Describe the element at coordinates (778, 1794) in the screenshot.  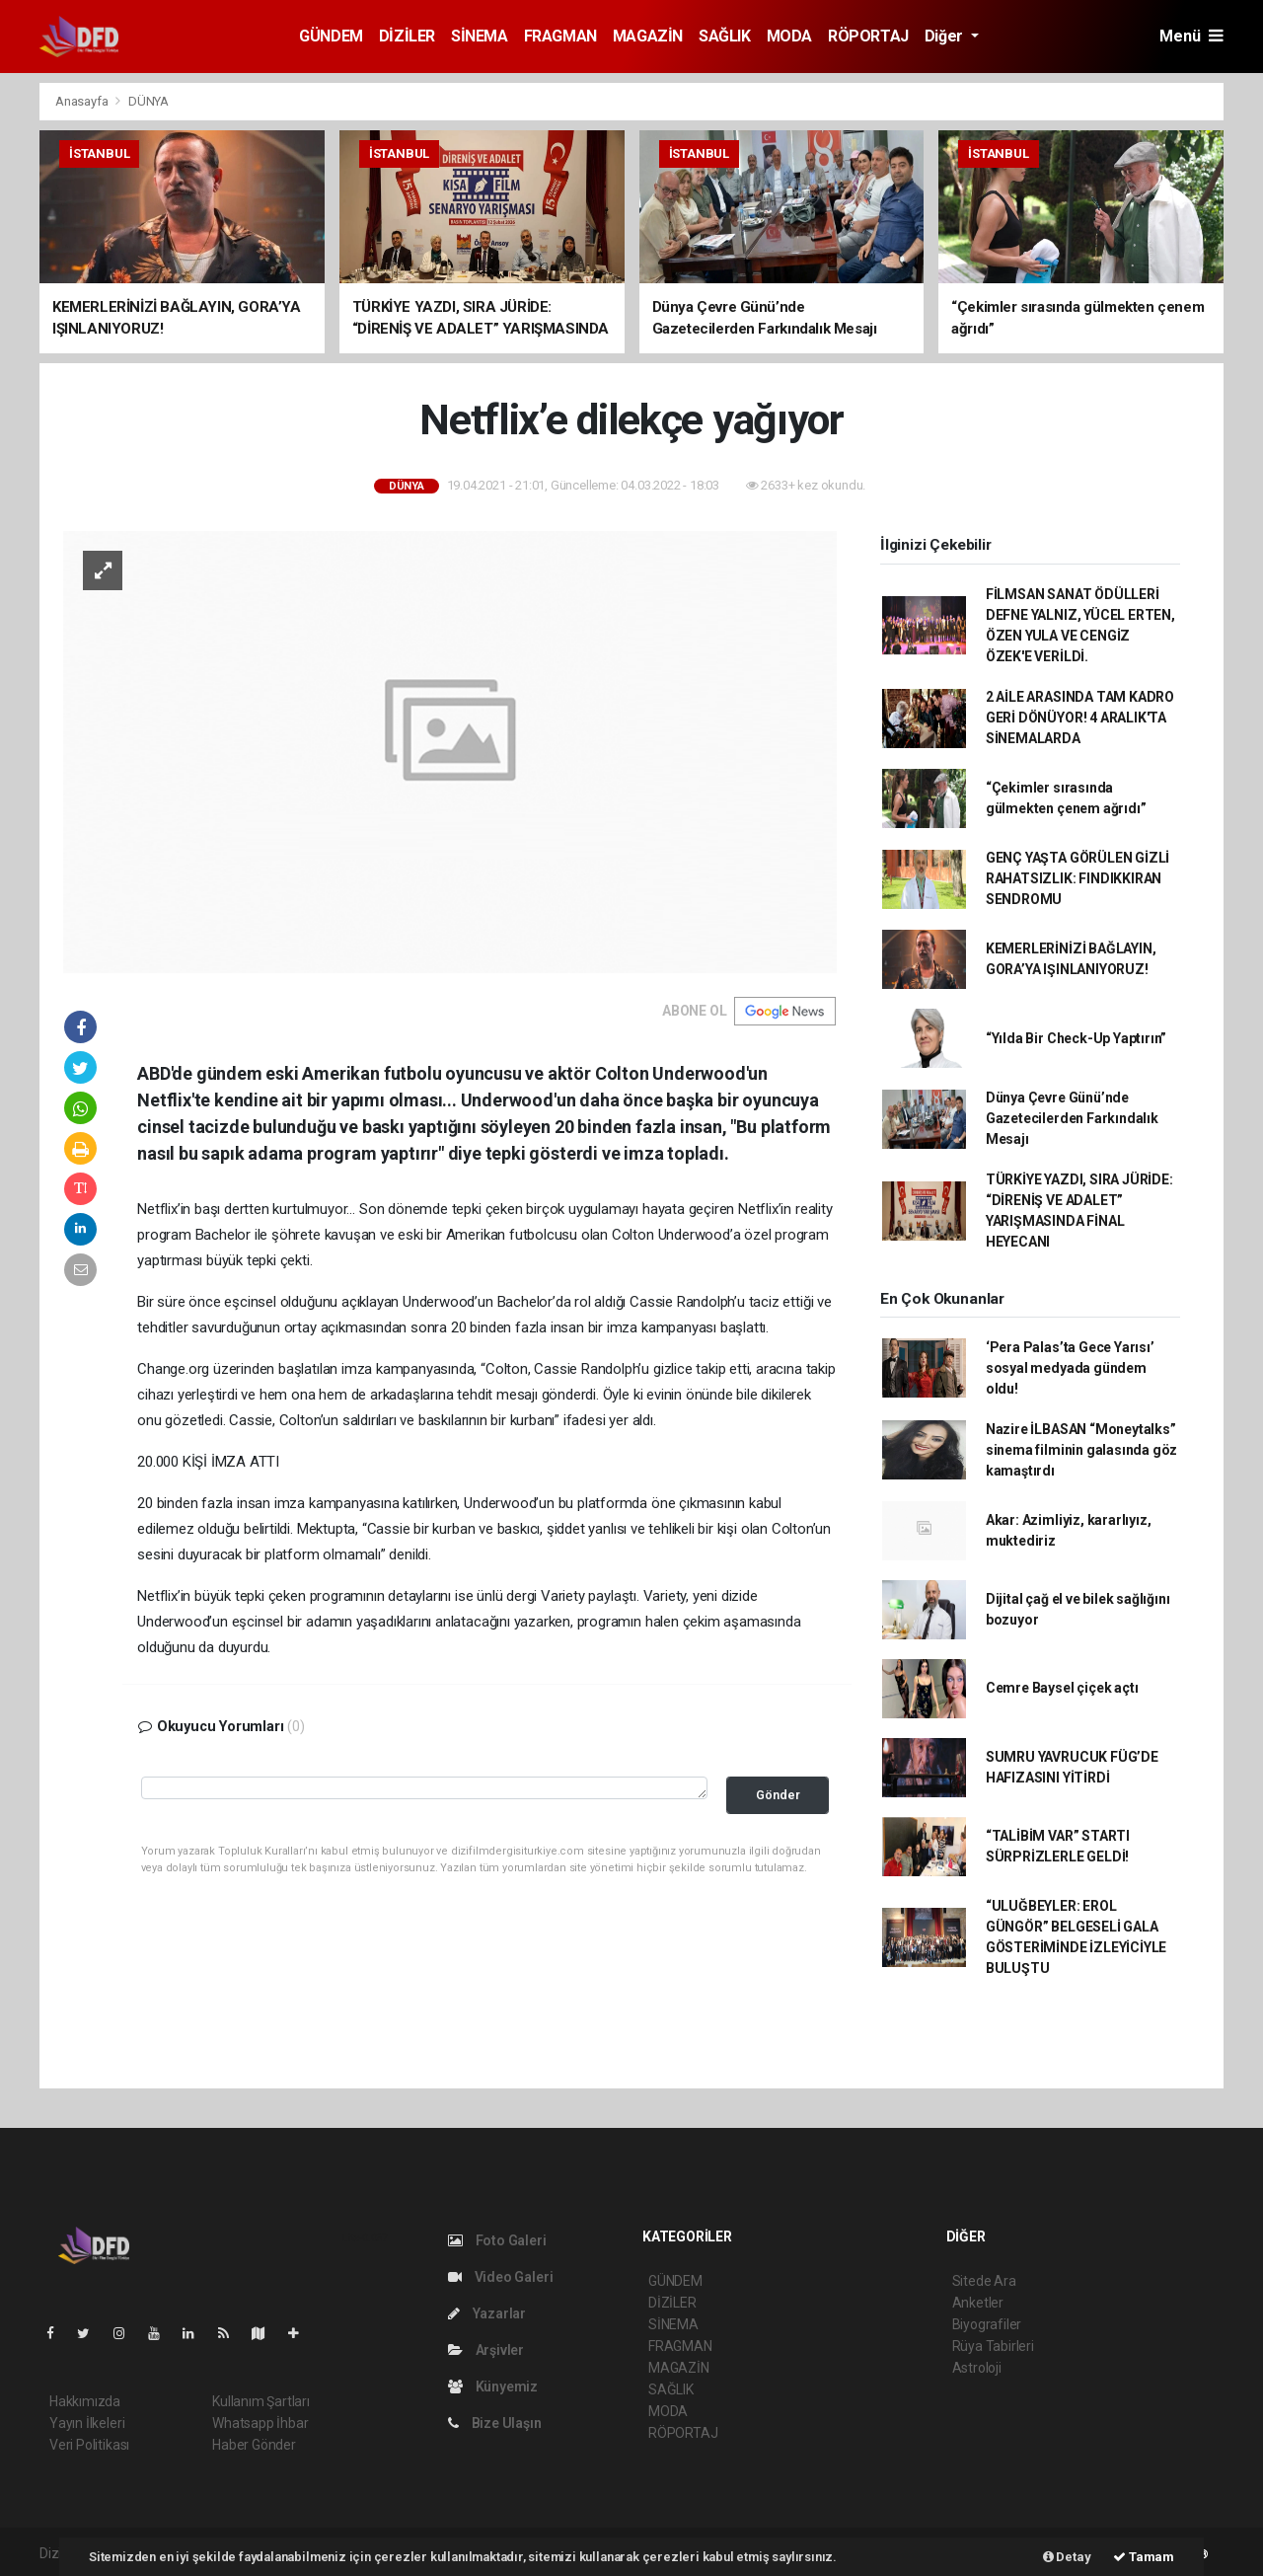
I see `Gönder` at that location.